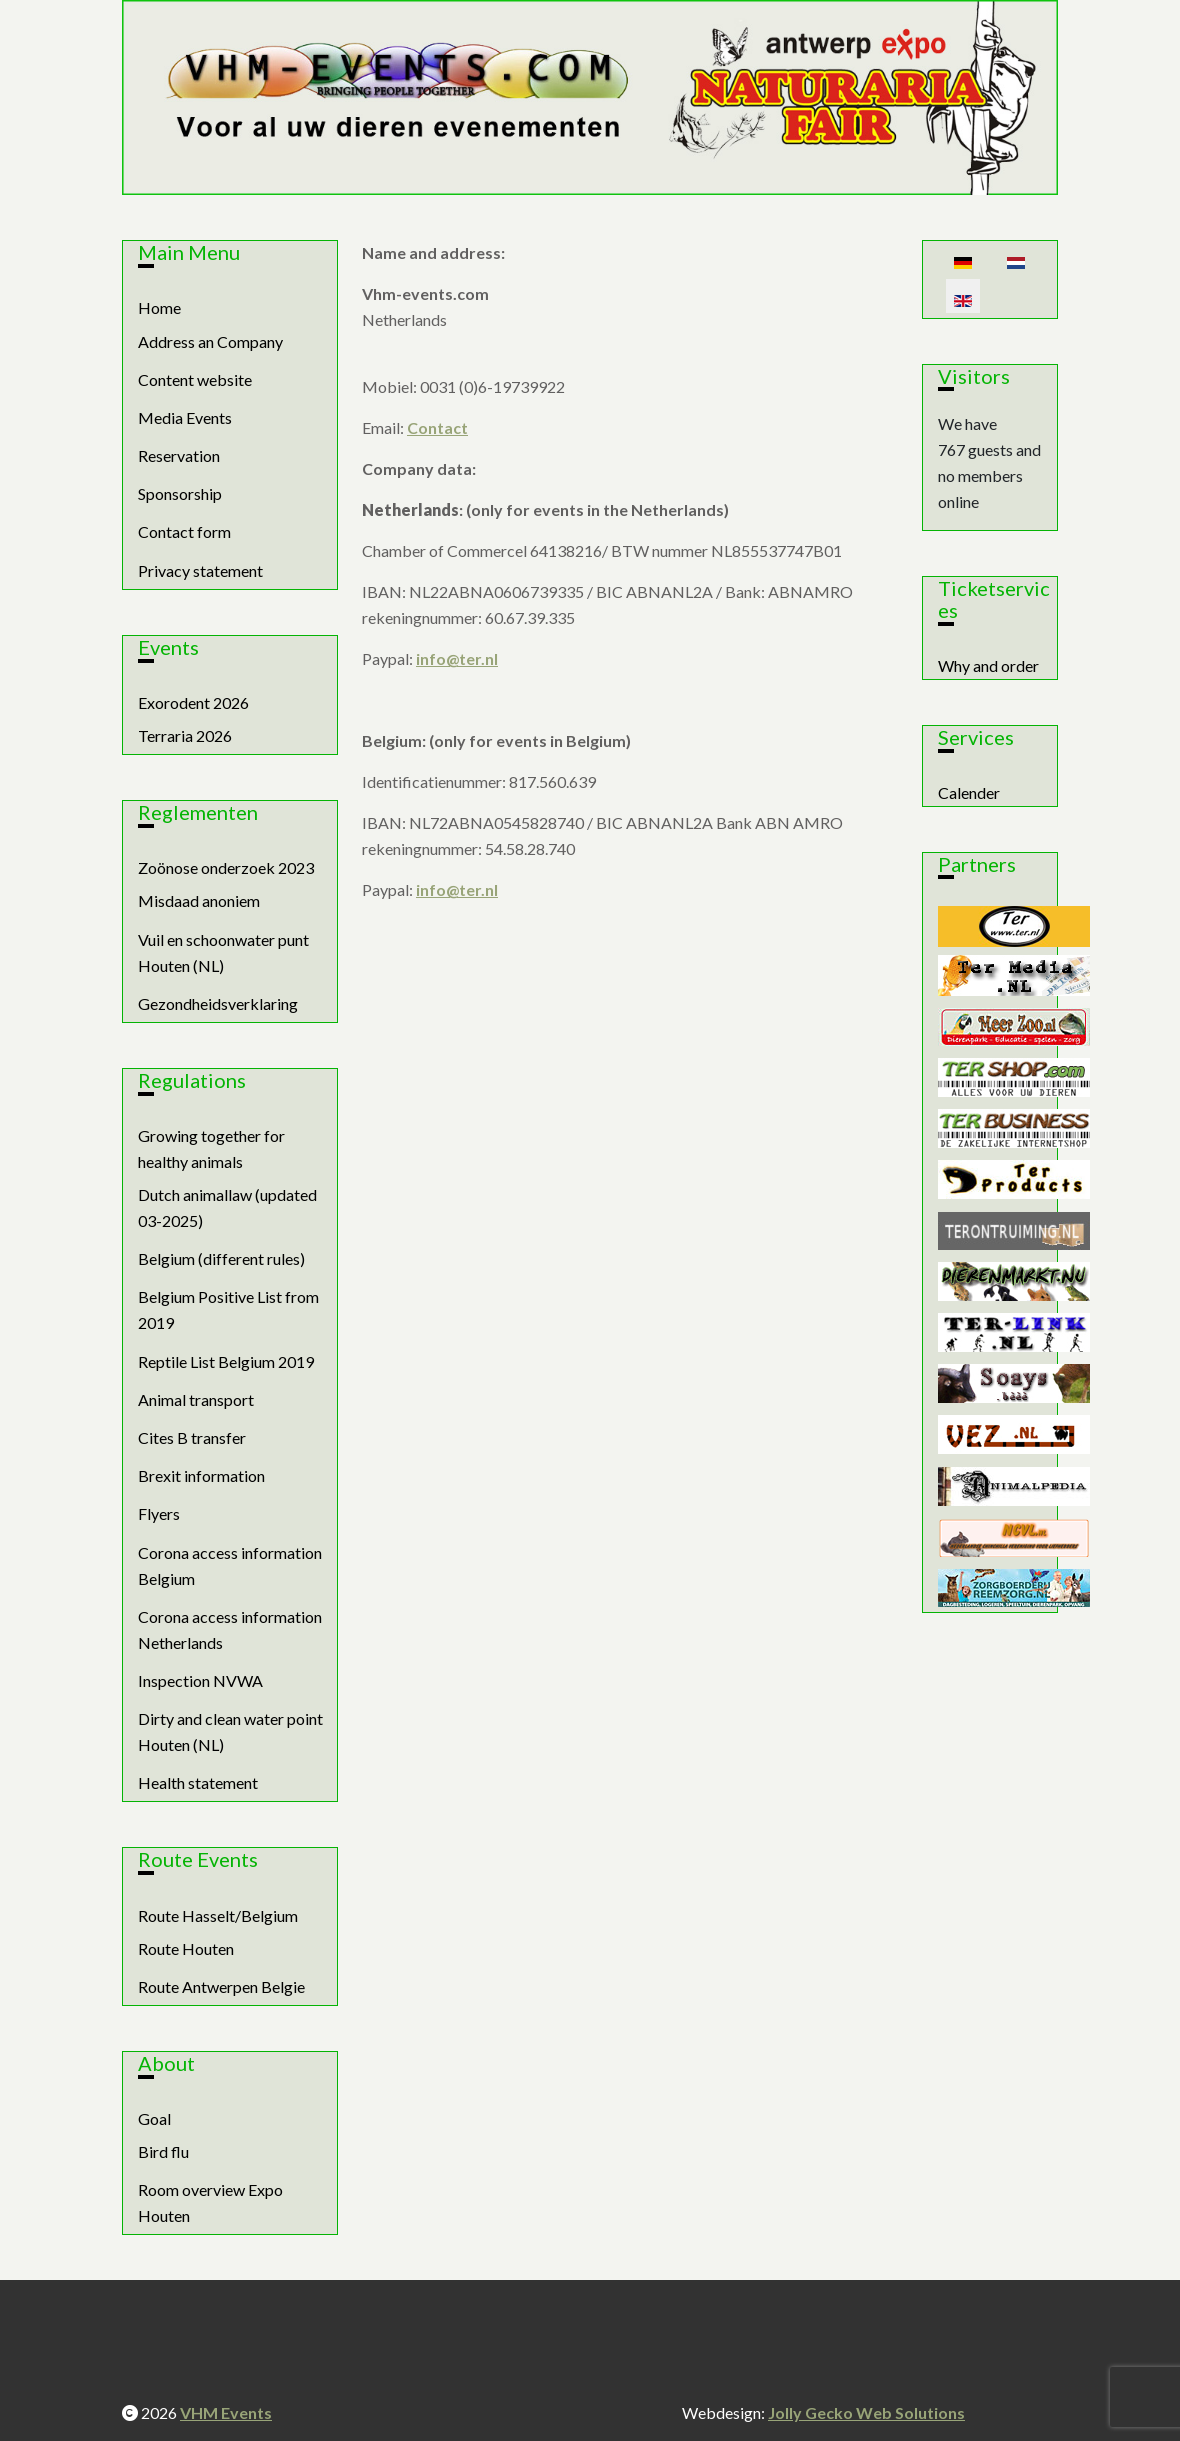  I want to click on Contact form, so click(184, 531).